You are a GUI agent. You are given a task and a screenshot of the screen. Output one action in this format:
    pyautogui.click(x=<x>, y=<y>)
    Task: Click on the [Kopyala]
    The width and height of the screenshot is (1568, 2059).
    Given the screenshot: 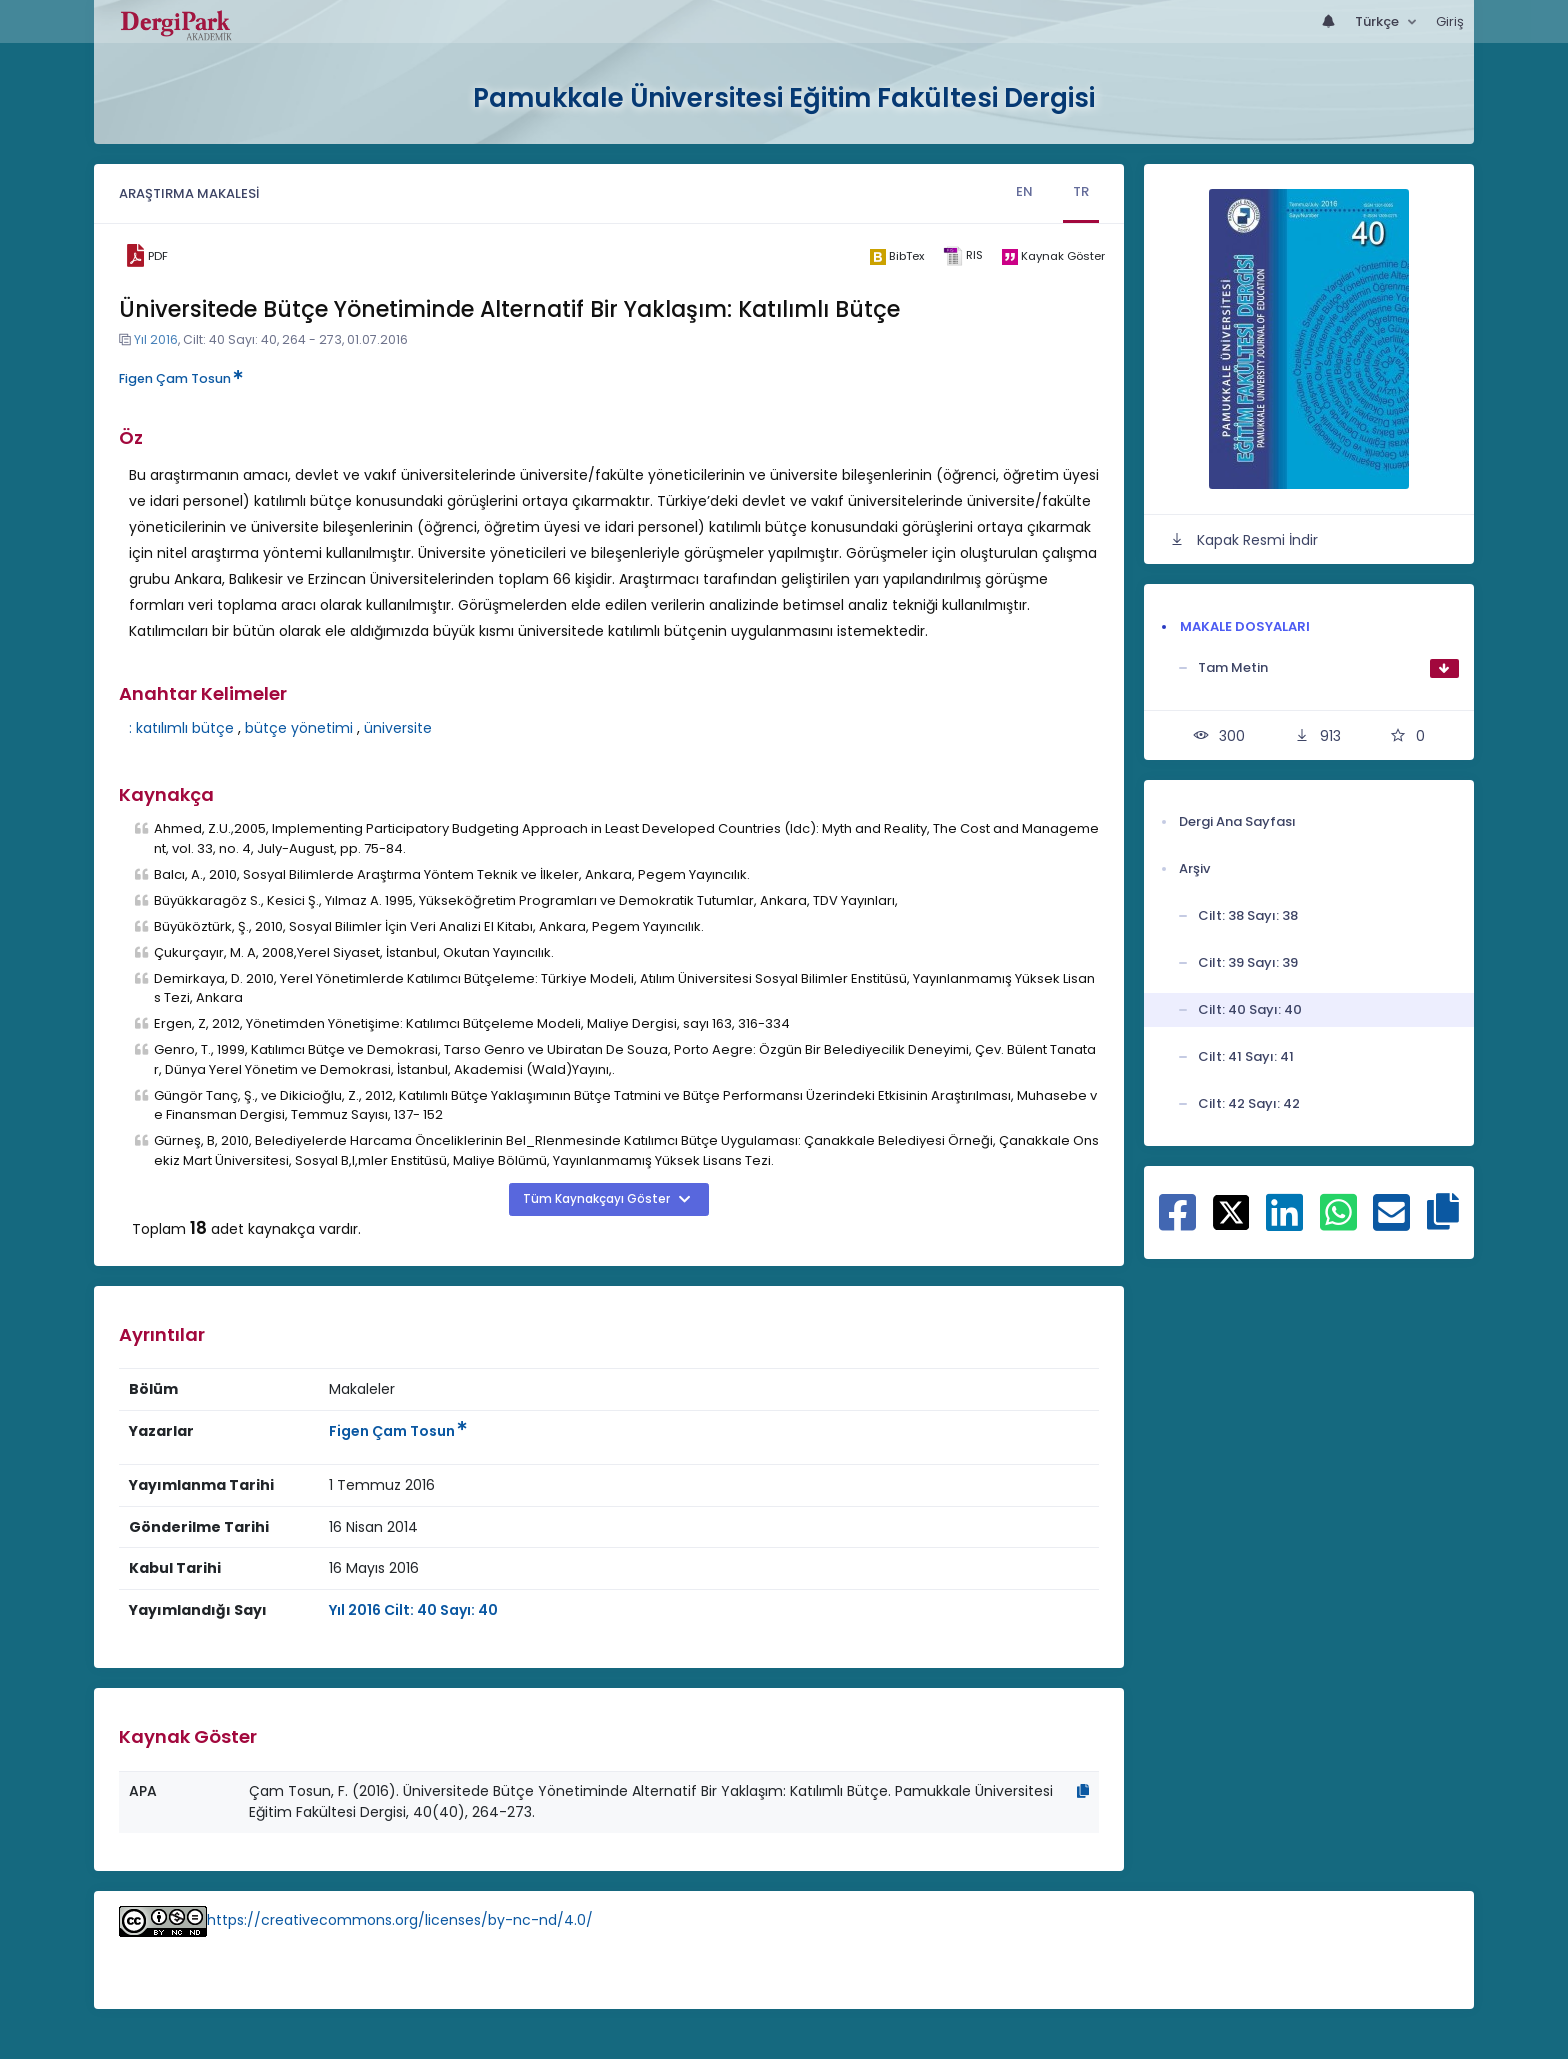 What is the action you would take?
    pyautogui.click(x=1083, y=1791)
    